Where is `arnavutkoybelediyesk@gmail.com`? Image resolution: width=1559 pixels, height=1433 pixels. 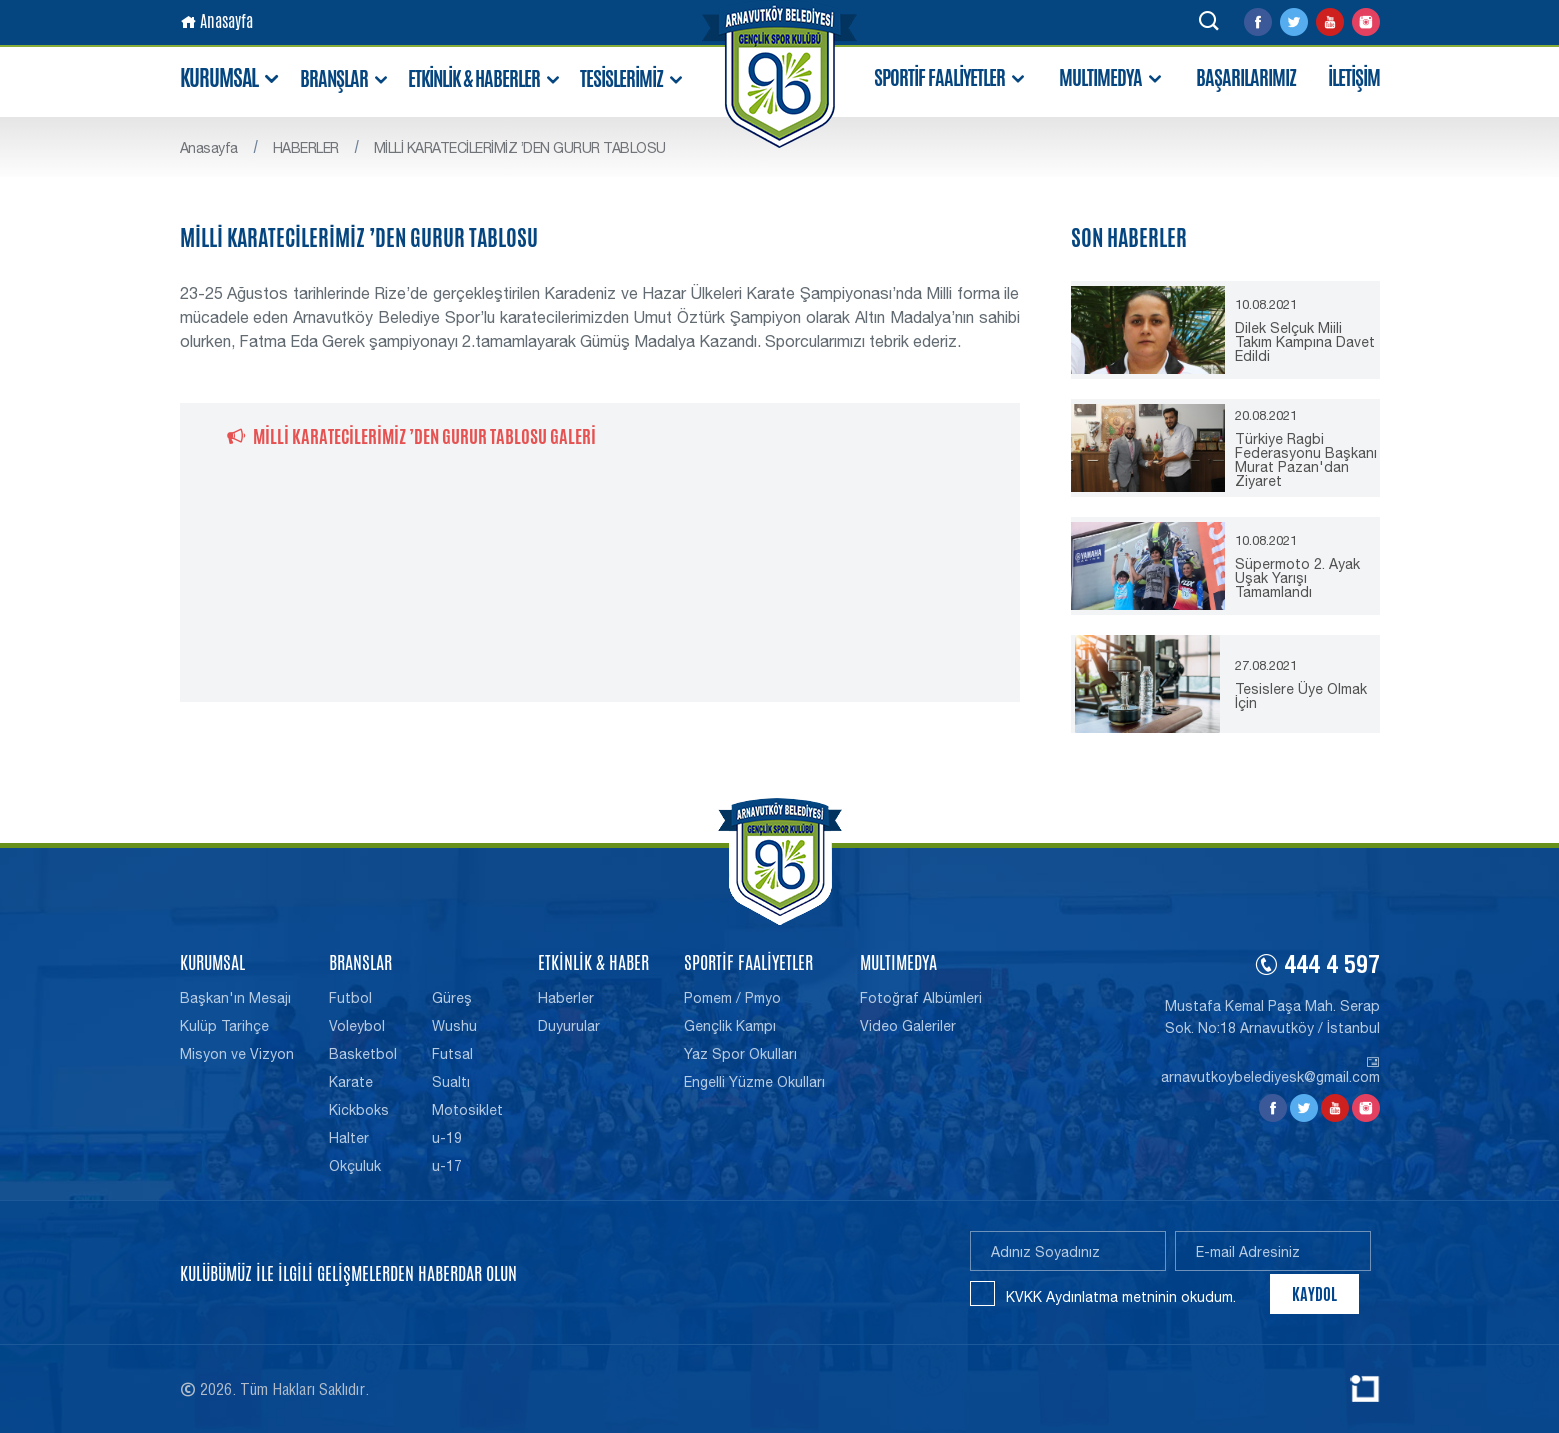
arnavutkoybelediyesk@gmail.com is located at coordinates (1270, 1070).